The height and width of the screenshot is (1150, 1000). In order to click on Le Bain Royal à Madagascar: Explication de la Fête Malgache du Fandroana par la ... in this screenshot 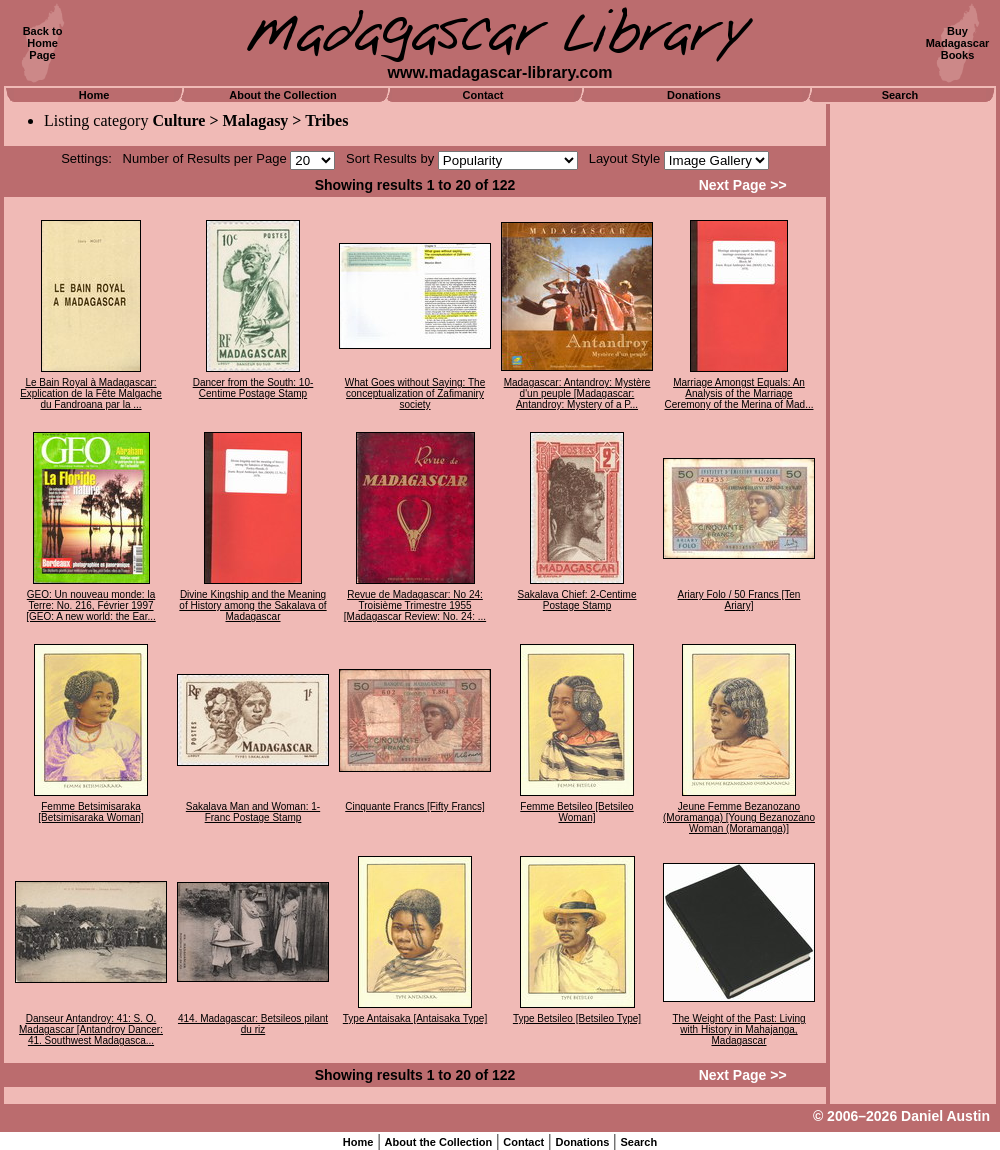, I will do `click(91, 393)`.